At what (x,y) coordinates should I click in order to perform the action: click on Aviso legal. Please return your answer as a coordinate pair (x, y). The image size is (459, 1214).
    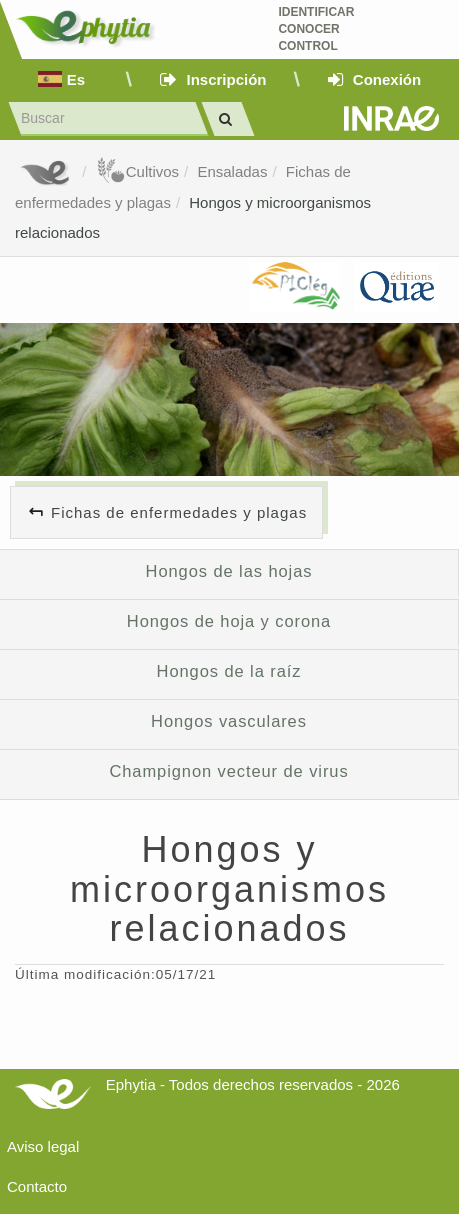
    Looking at the image, I should click on (43, 1146).